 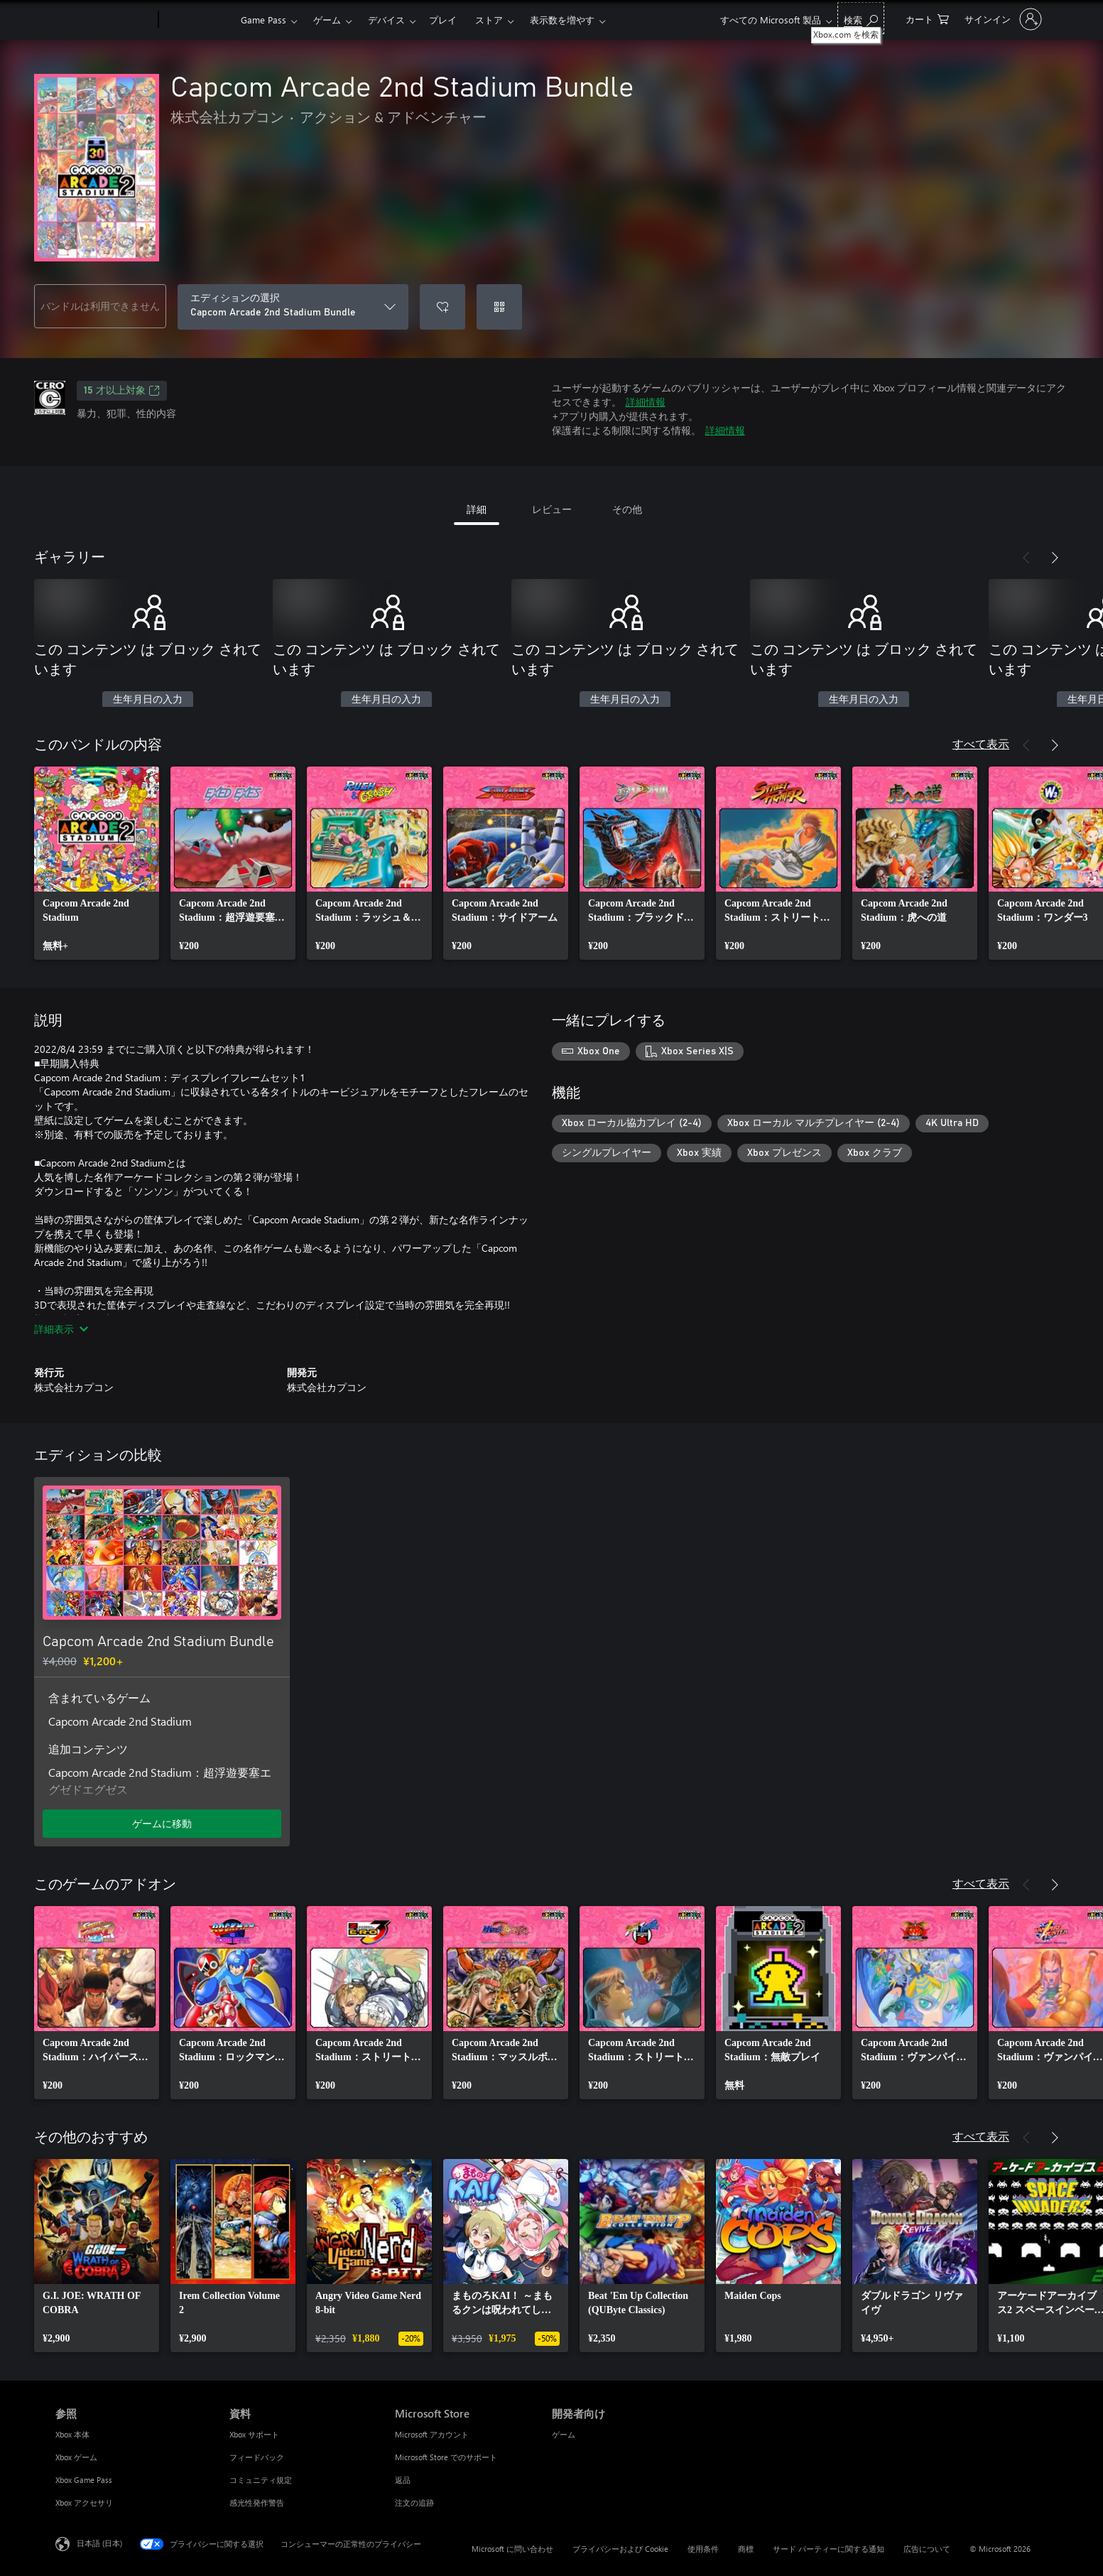 I want to click on [Xbox], so click(x=197, y=20).